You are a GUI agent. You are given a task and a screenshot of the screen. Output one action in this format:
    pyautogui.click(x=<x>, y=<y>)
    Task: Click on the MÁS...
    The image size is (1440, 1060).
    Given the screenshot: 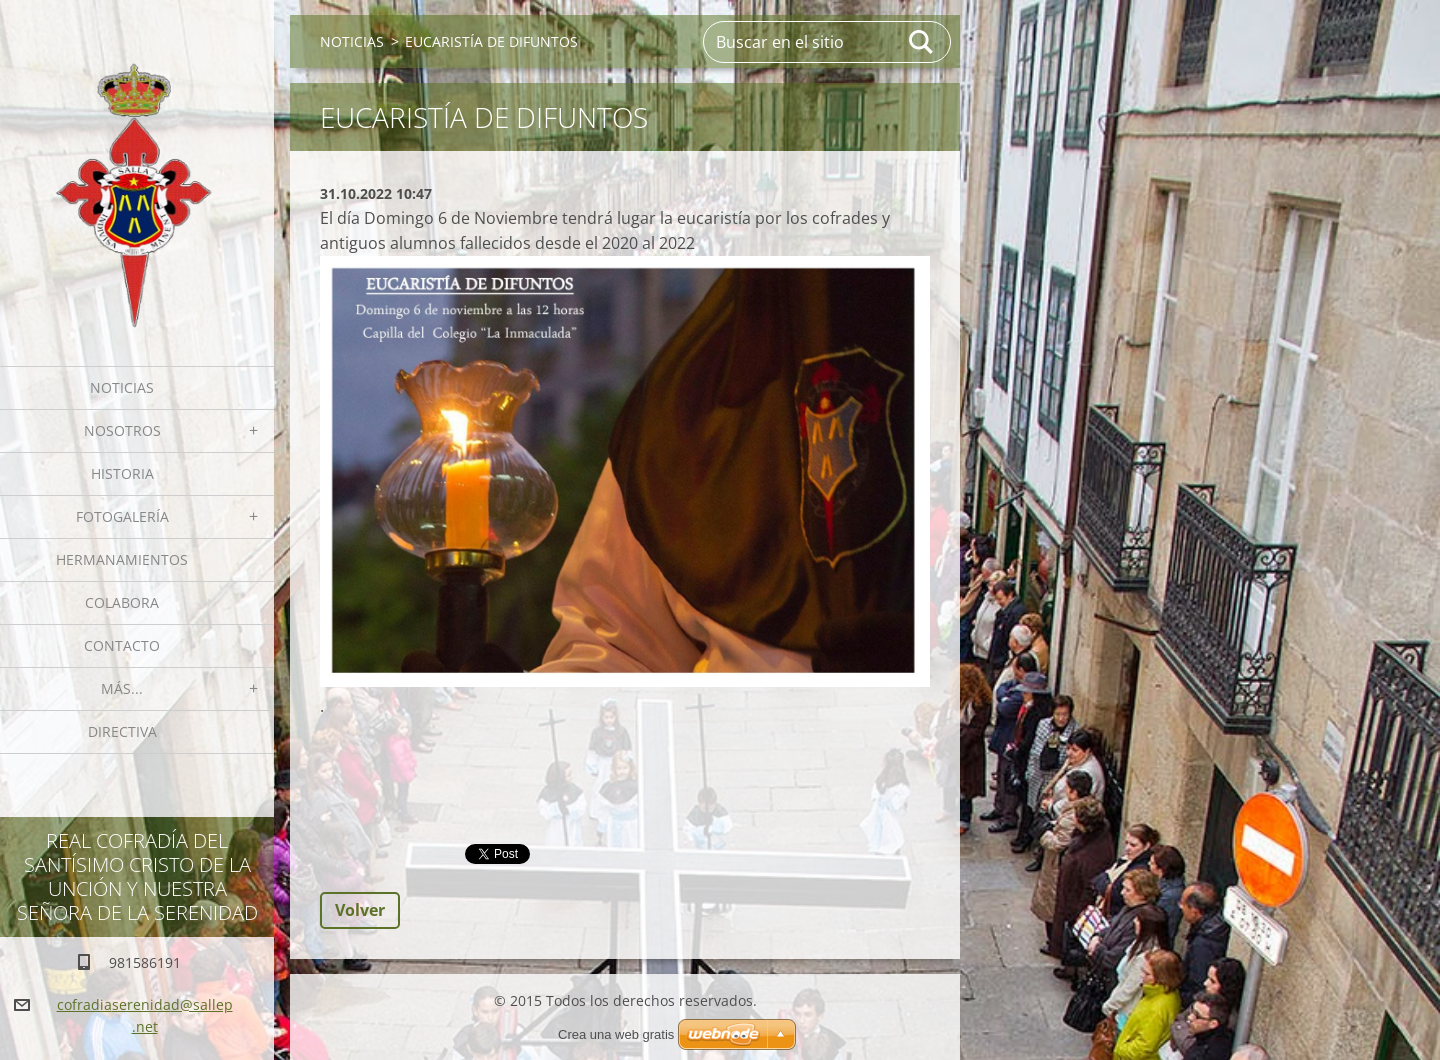 What is the action you would take?
    pyautogui.click(x=122, y=688)
    